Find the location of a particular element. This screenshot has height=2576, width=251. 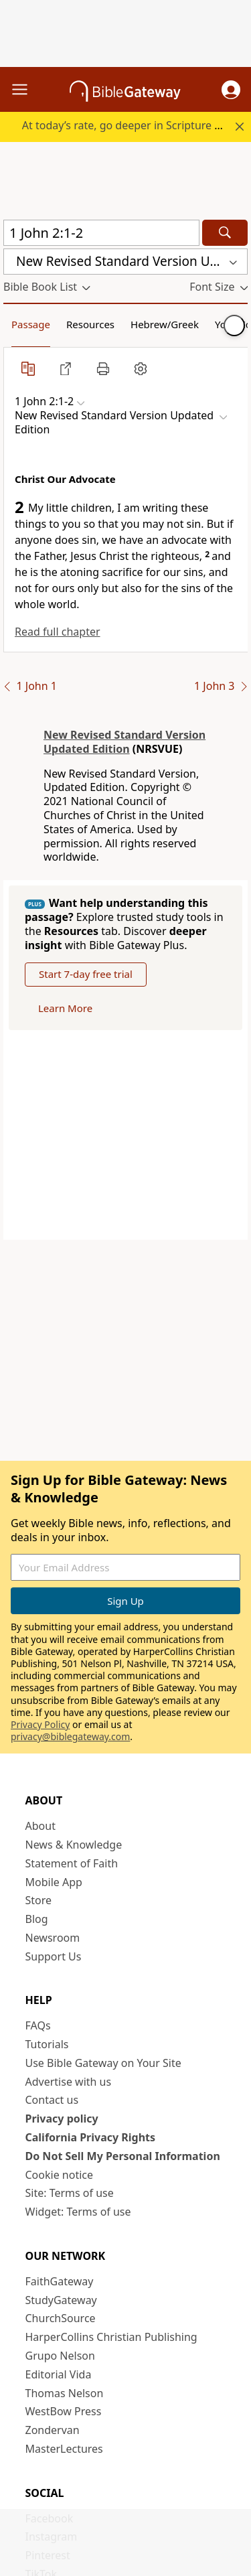

Blog is located at coordinates (36, 1919).